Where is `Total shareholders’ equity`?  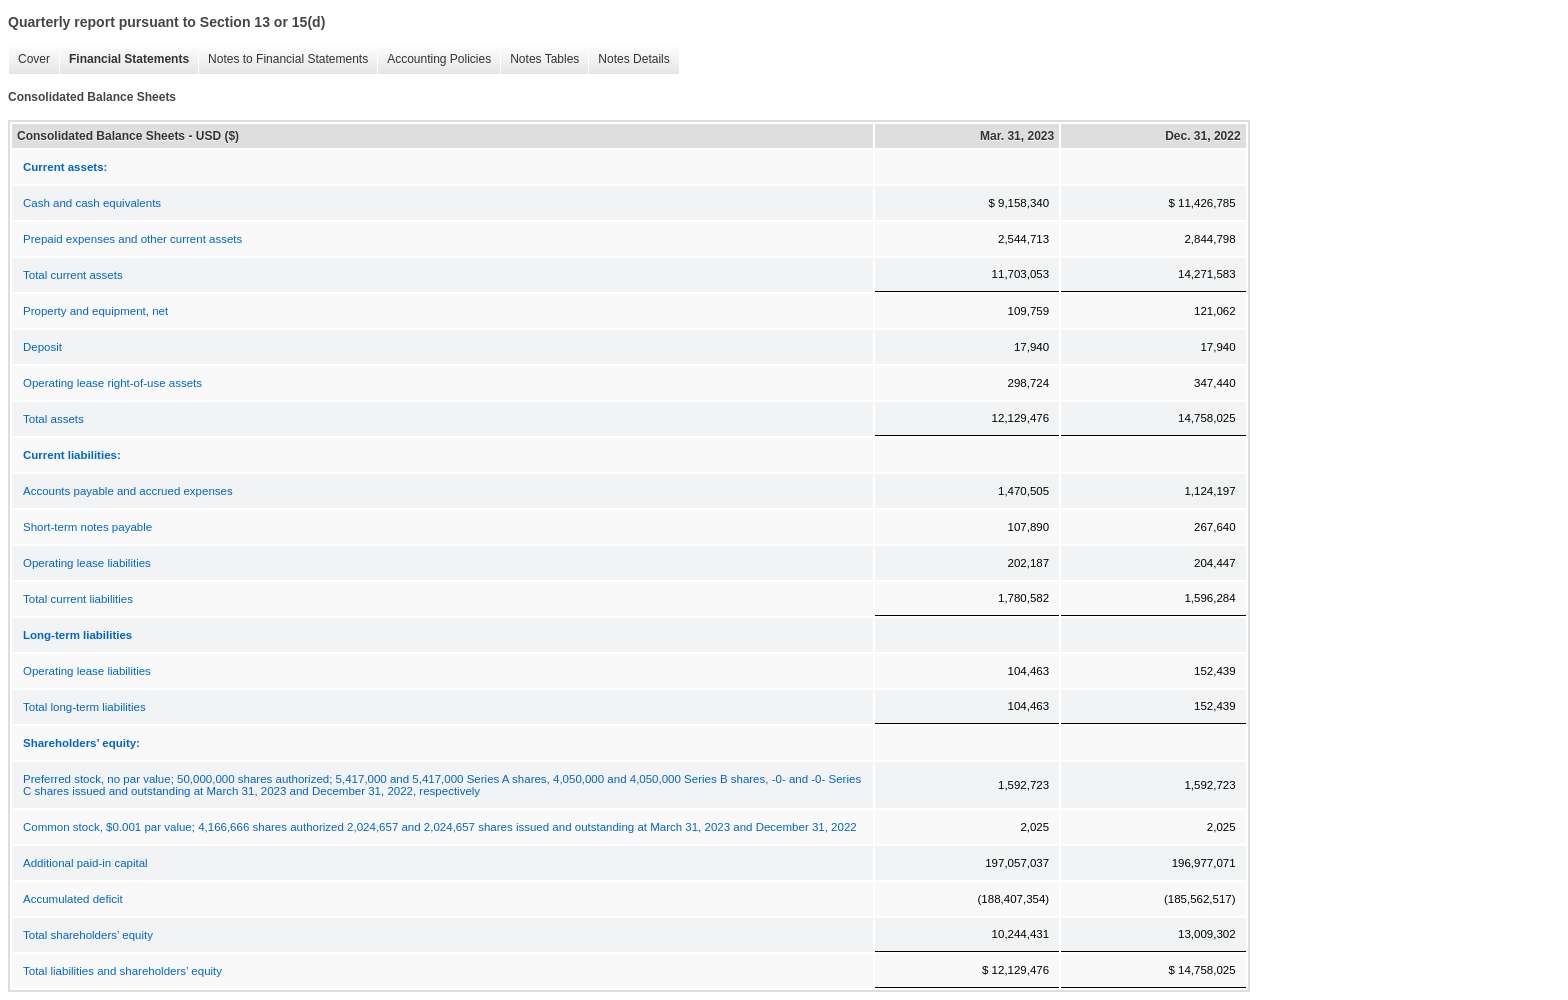
Total shareholders’ equity is located at coordinates (88, 935).